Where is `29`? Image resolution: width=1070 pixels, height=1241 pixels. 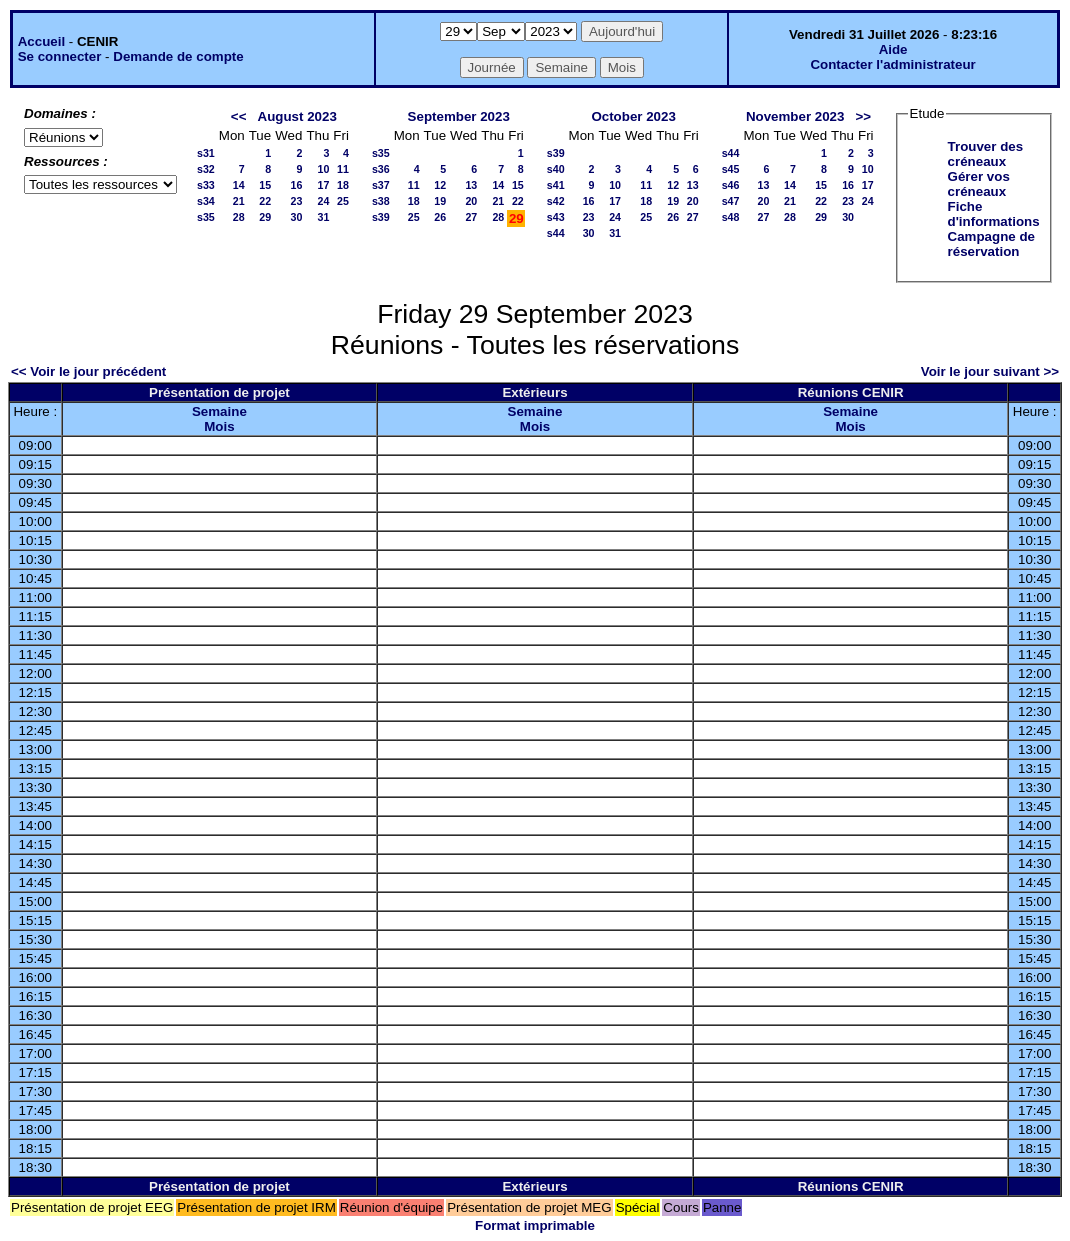
29 is located at coordinates (265, 217).